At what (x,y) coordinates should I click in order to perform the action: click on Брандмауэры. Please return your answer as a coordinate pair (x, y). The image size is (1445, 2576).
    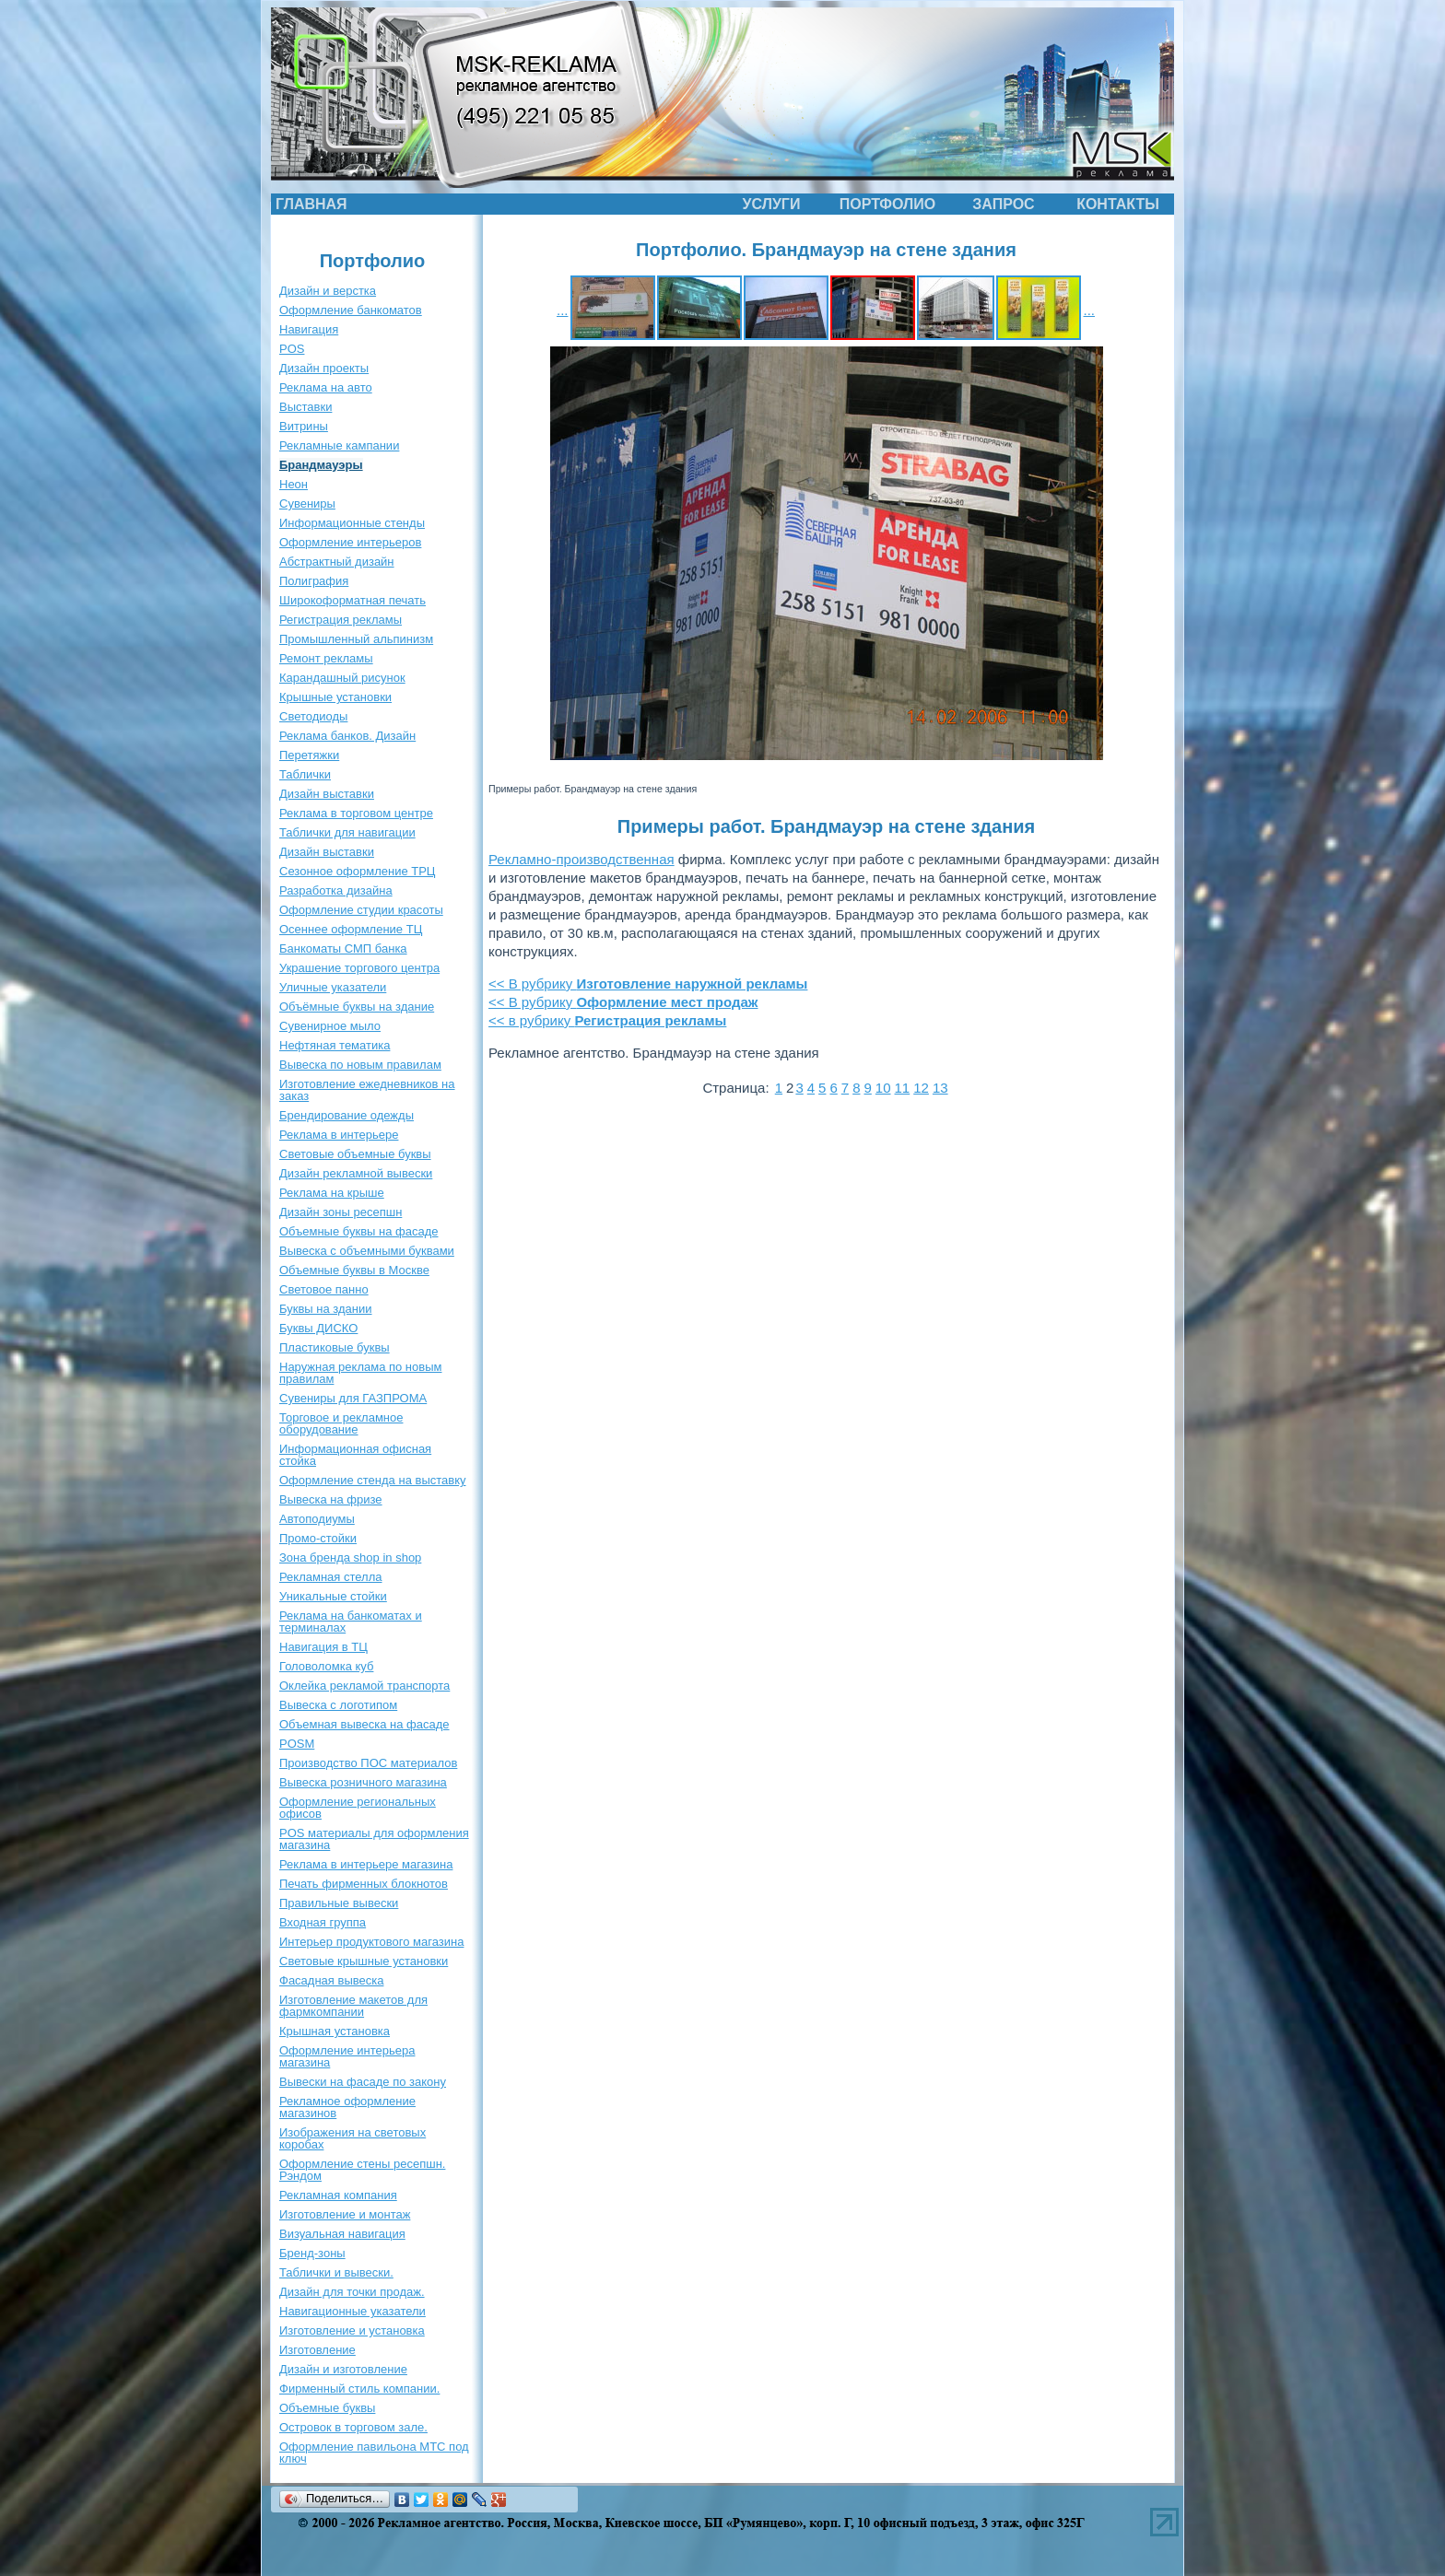
    Looking at the image, I should click on (321, 465).